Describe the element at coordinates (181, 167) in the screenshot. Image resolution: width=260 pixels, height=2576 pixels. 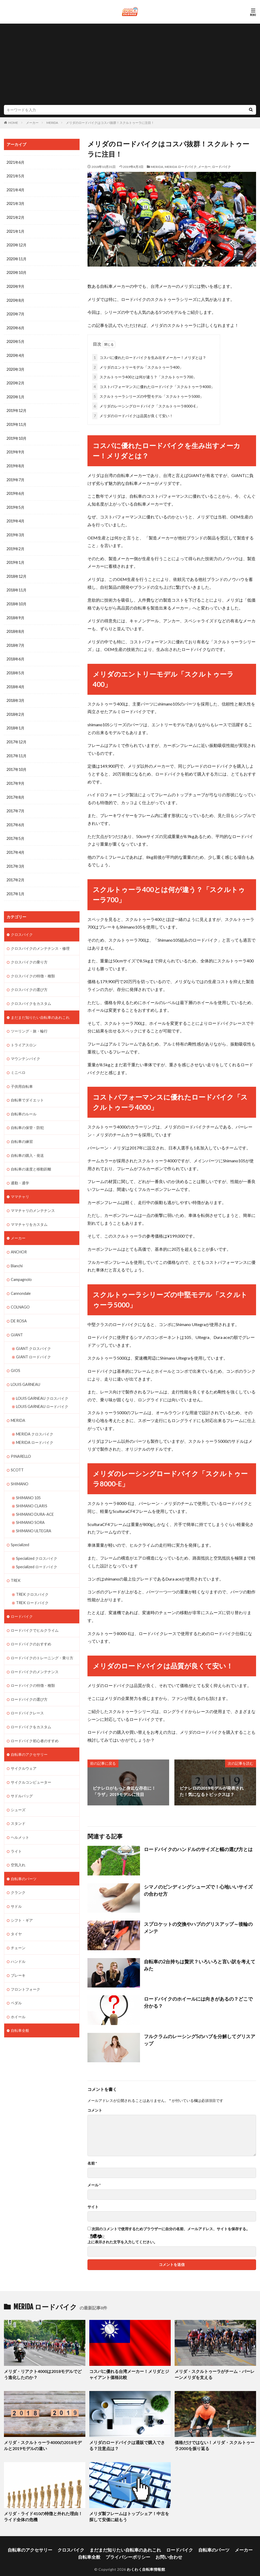
I see `MERIDA ロードバイク` at that location.